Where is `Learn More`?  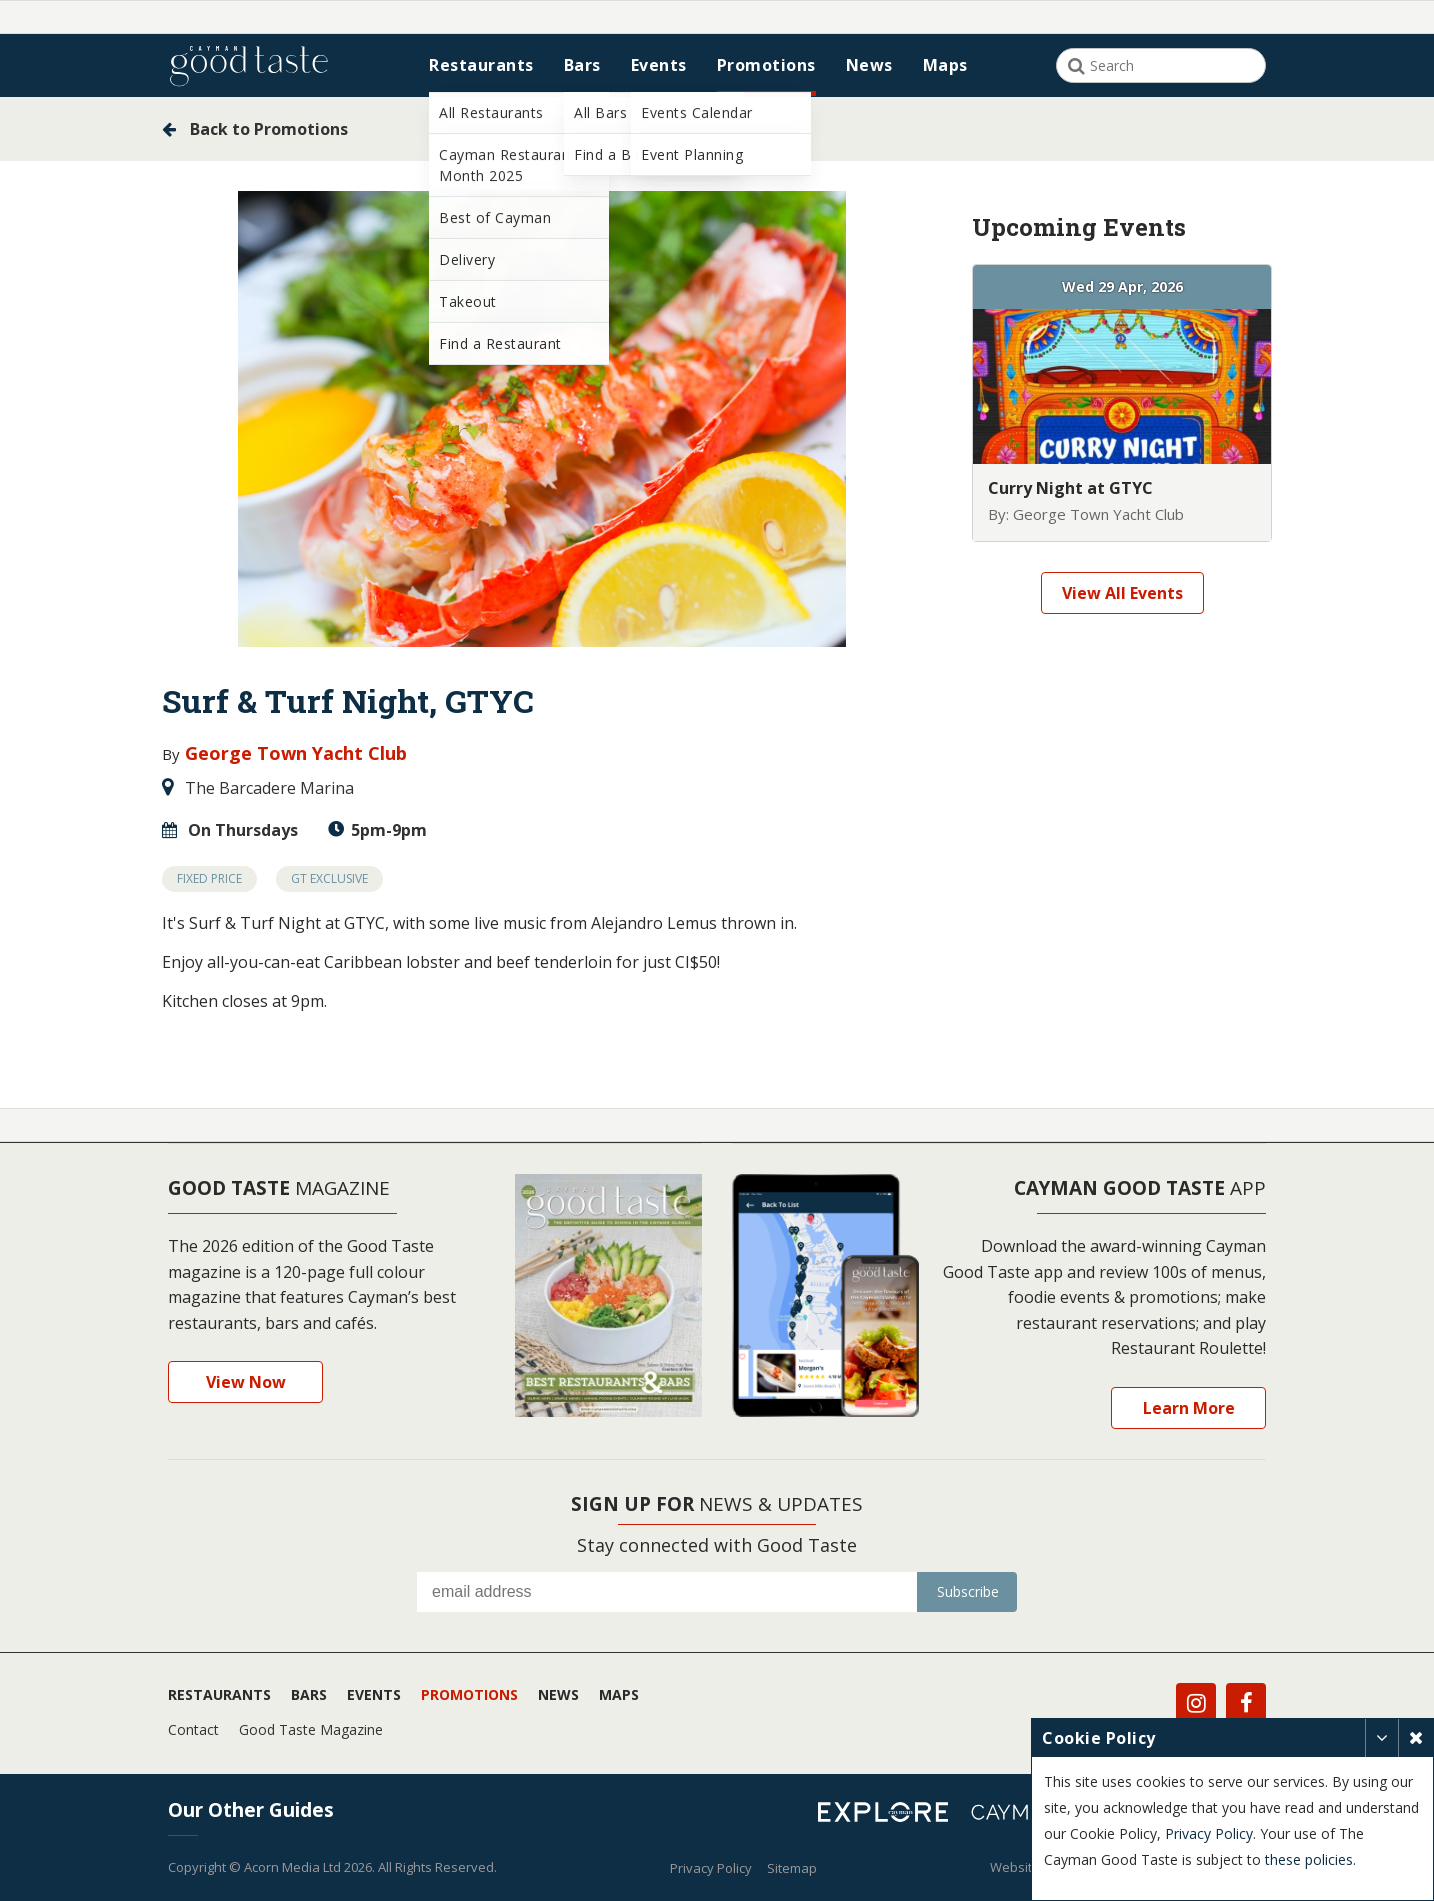
Learn More is located at coordinates (1189, 1407).